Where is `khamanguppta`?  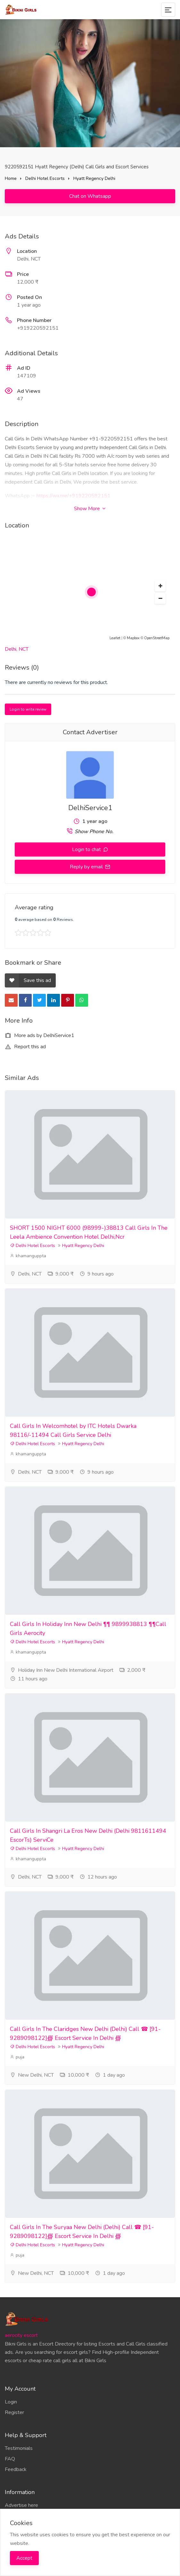 khamanguppta is located at coordinates (28, 1256).